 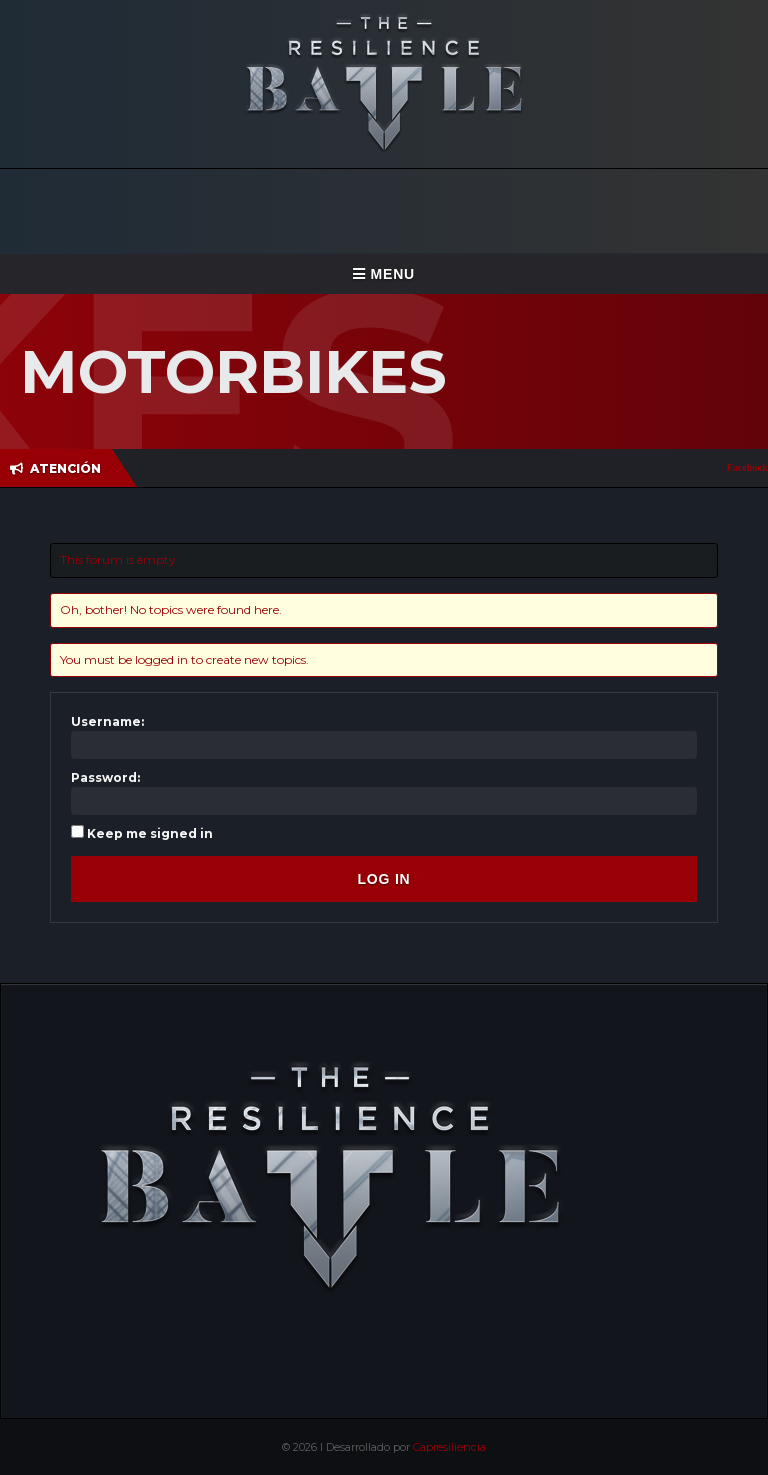 I want to click on Username:, so click(x=107, y=721).